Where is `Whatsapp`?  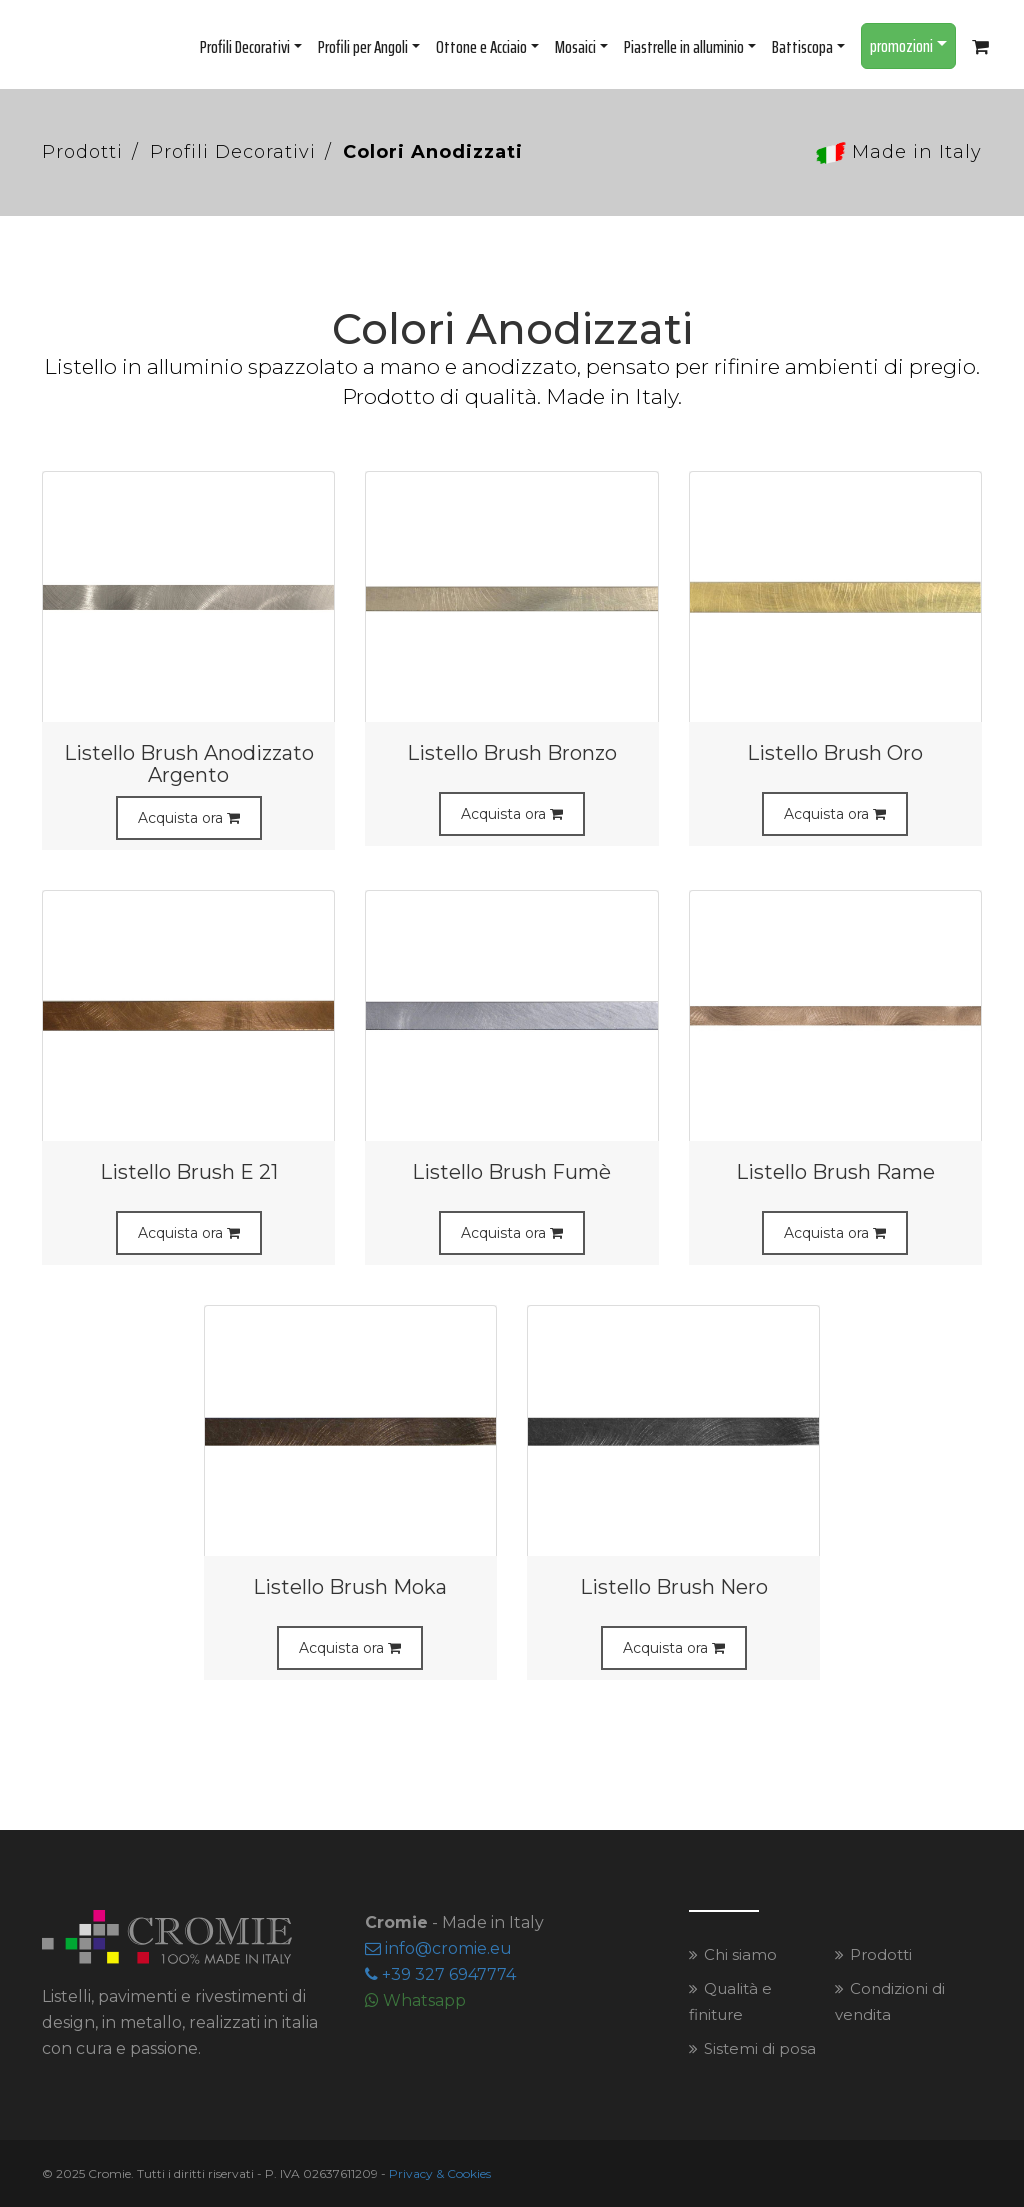
Whatsapp is located at coordinates (415, 2000).